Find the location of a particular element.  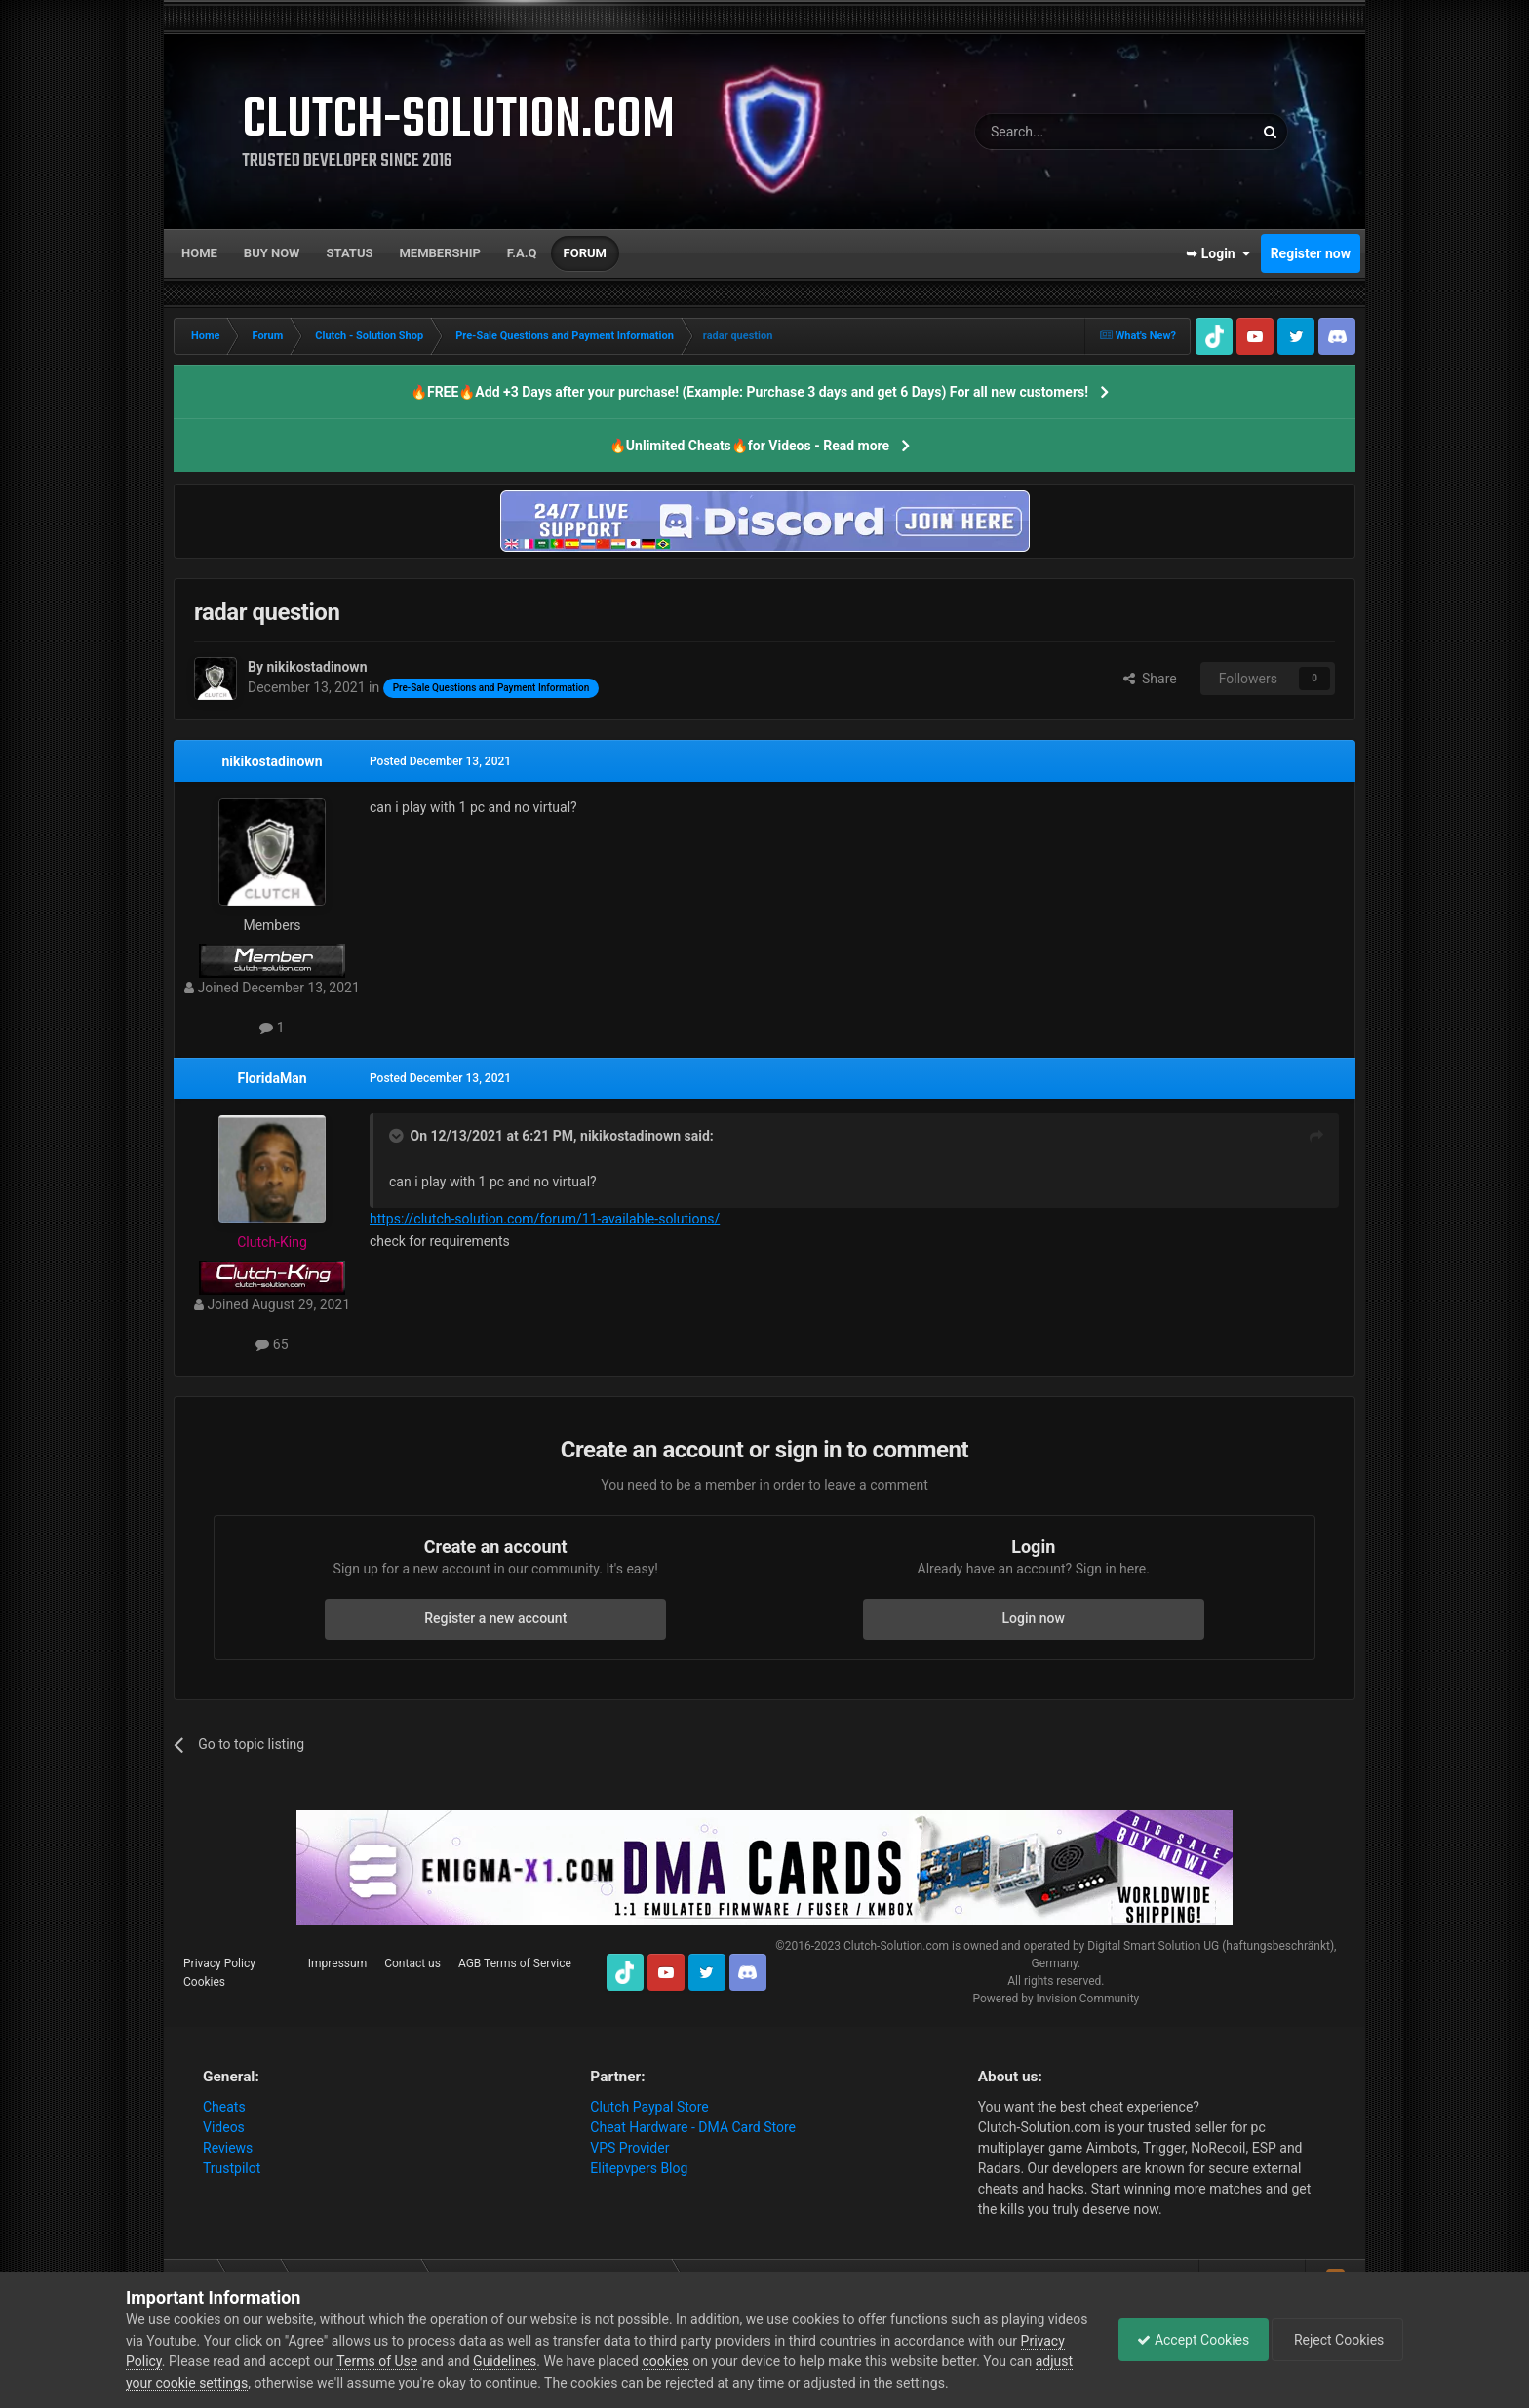

nikikostadinown is located at coordinates (271, 761).